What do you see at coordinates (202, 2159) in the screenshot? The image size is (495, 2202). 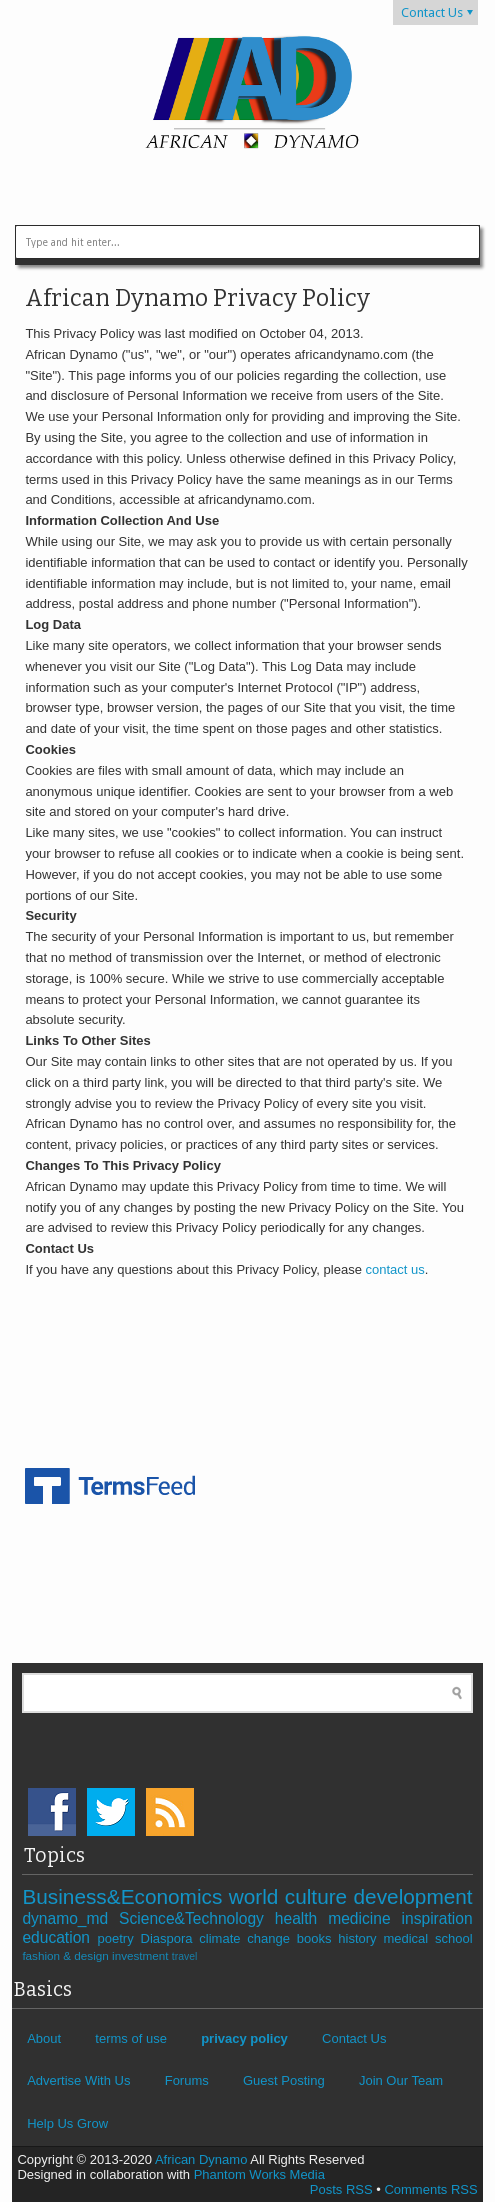 I see `African Dynamo` at bounding box center [202, 2159].